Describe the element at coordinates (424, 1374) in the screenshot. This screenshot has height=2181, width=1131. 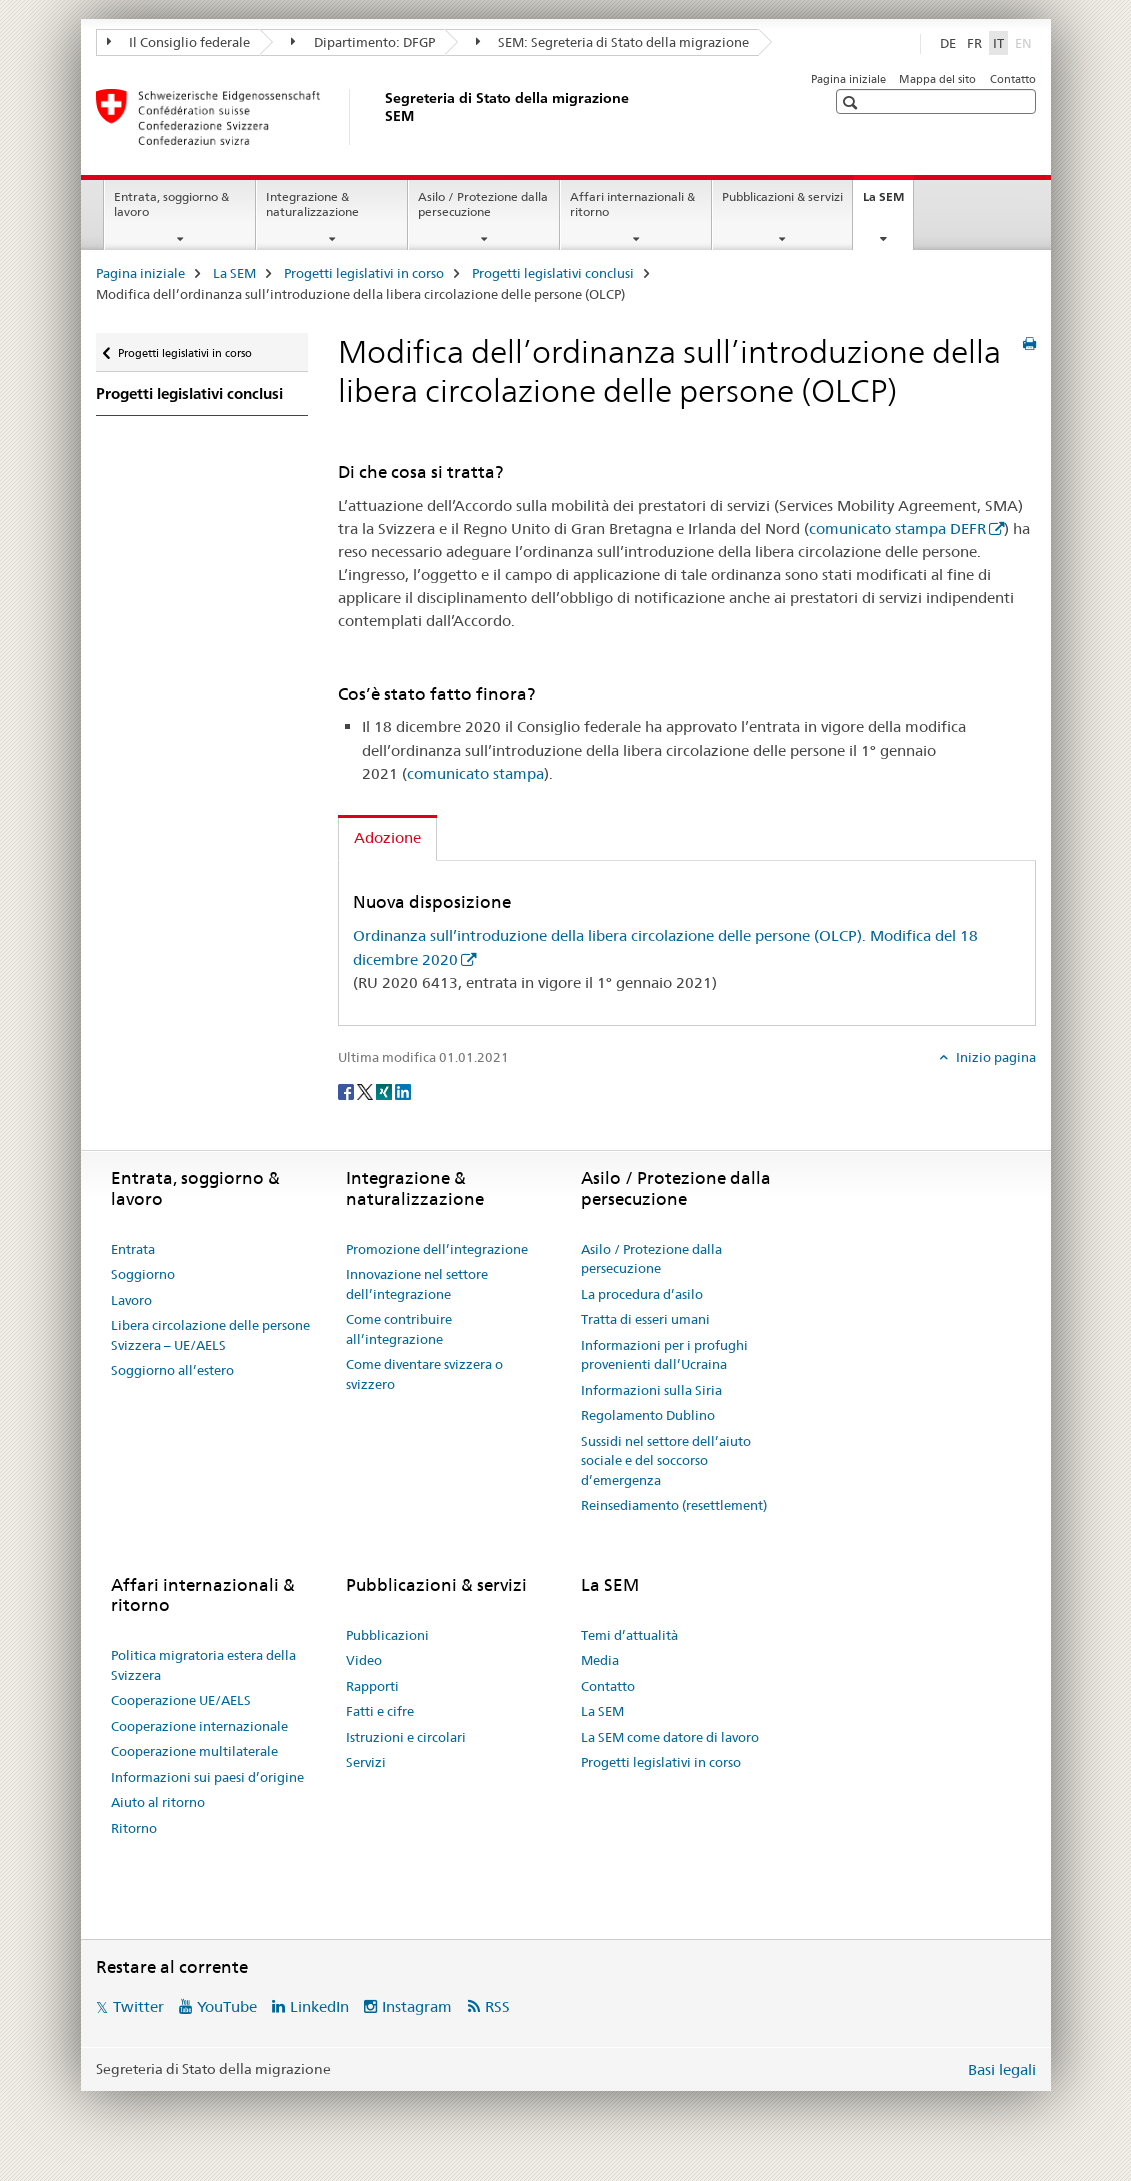
I see `Come diventare svizzera o svizzero` at that location.